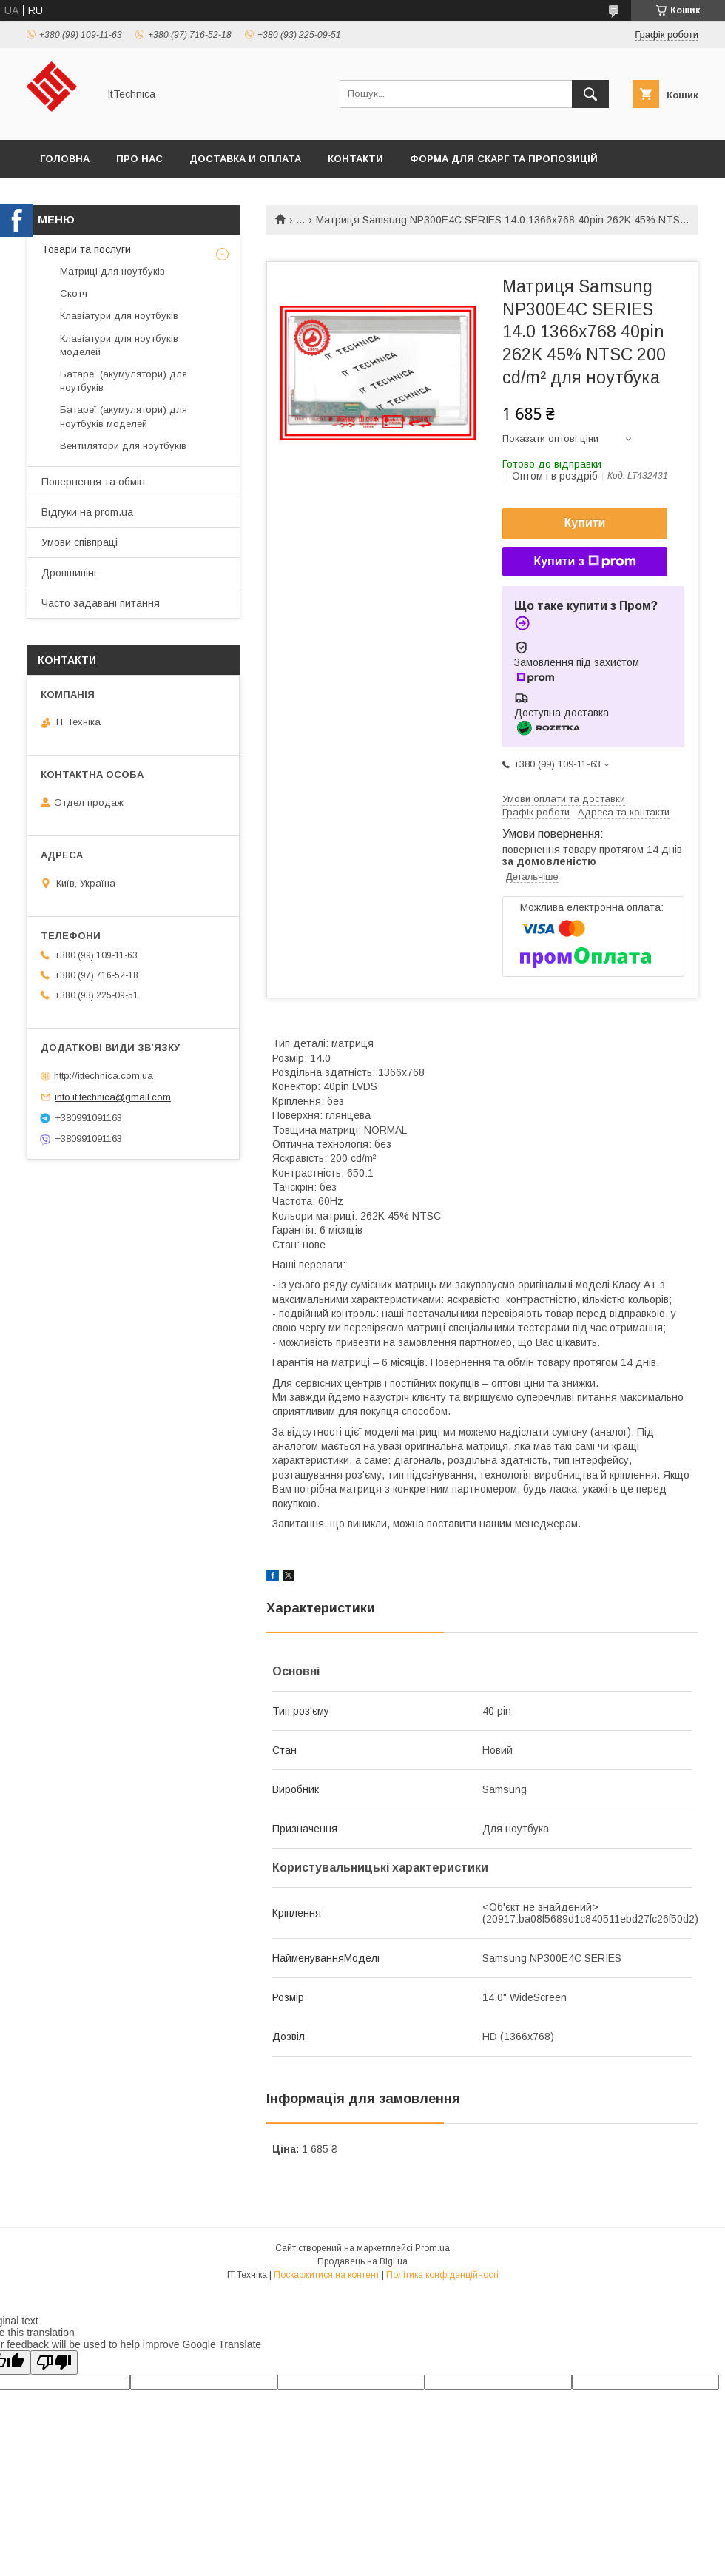 This screenshot has width=725, height=2576. What do you see at coordinates (123, 416) in the screenshot?
I see `Батареї (акумулятори) для ноутбуків моделей` at bounding box center [123, 416].